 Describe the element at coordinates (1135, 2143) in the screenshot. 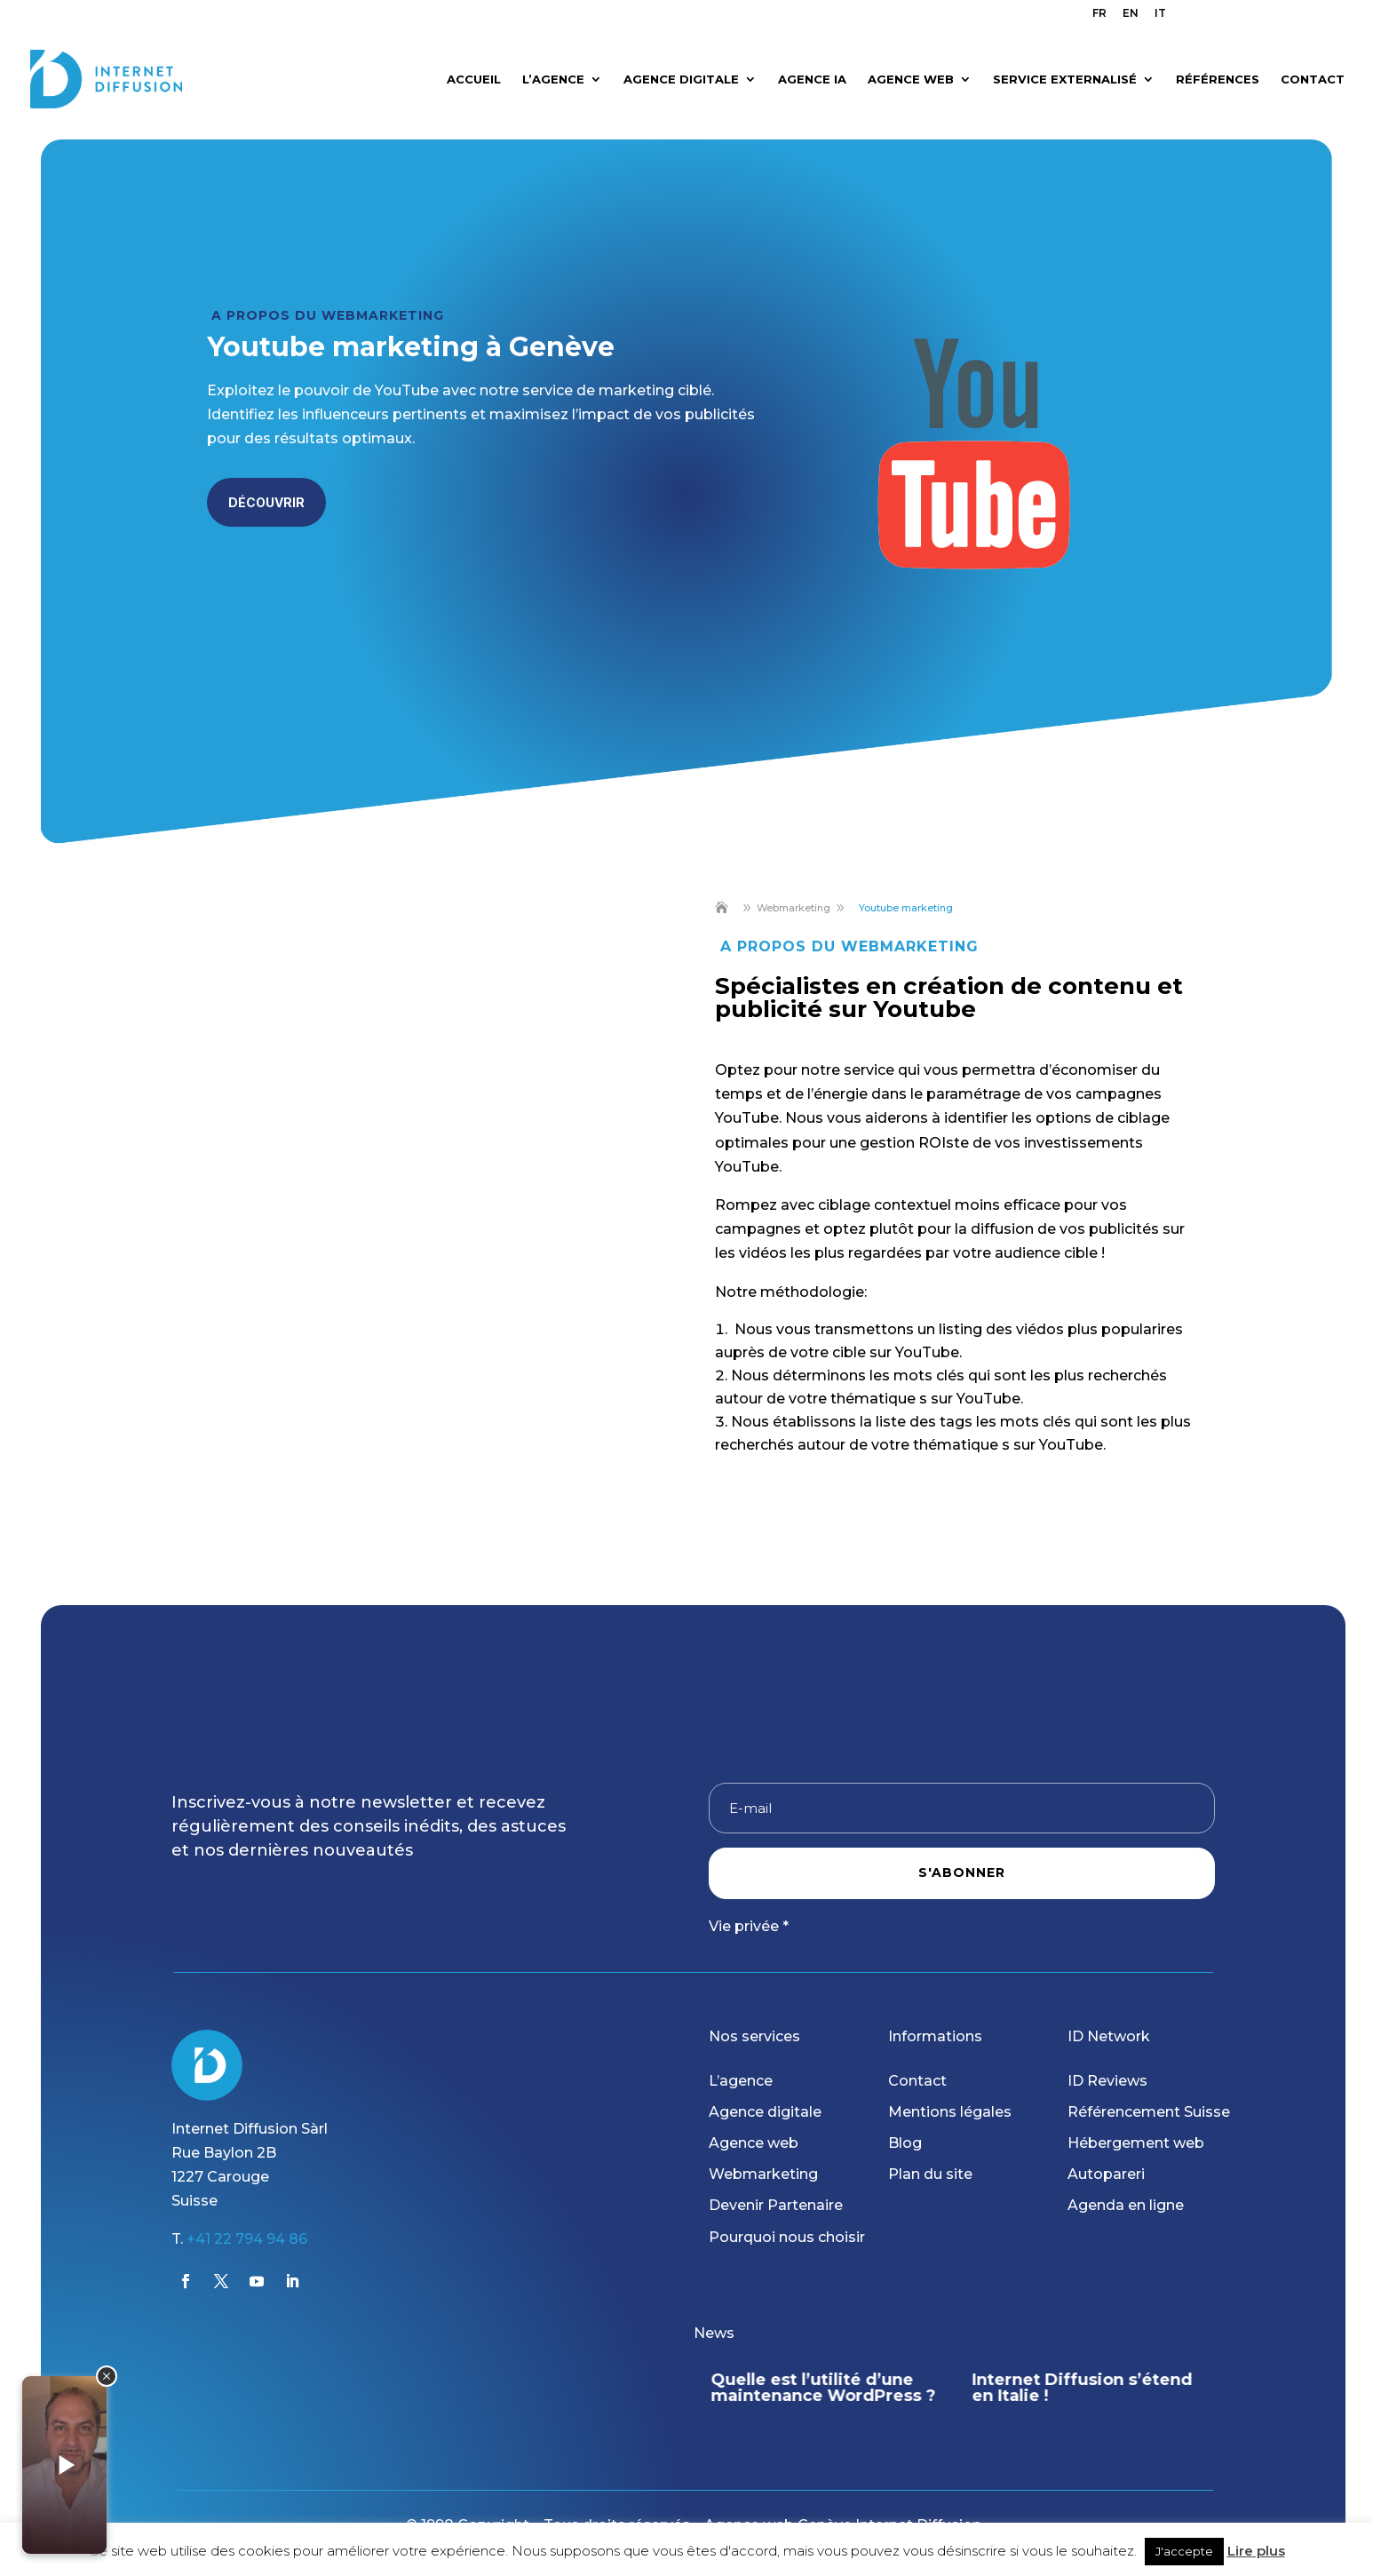

I see `Hébergement web` at that location.